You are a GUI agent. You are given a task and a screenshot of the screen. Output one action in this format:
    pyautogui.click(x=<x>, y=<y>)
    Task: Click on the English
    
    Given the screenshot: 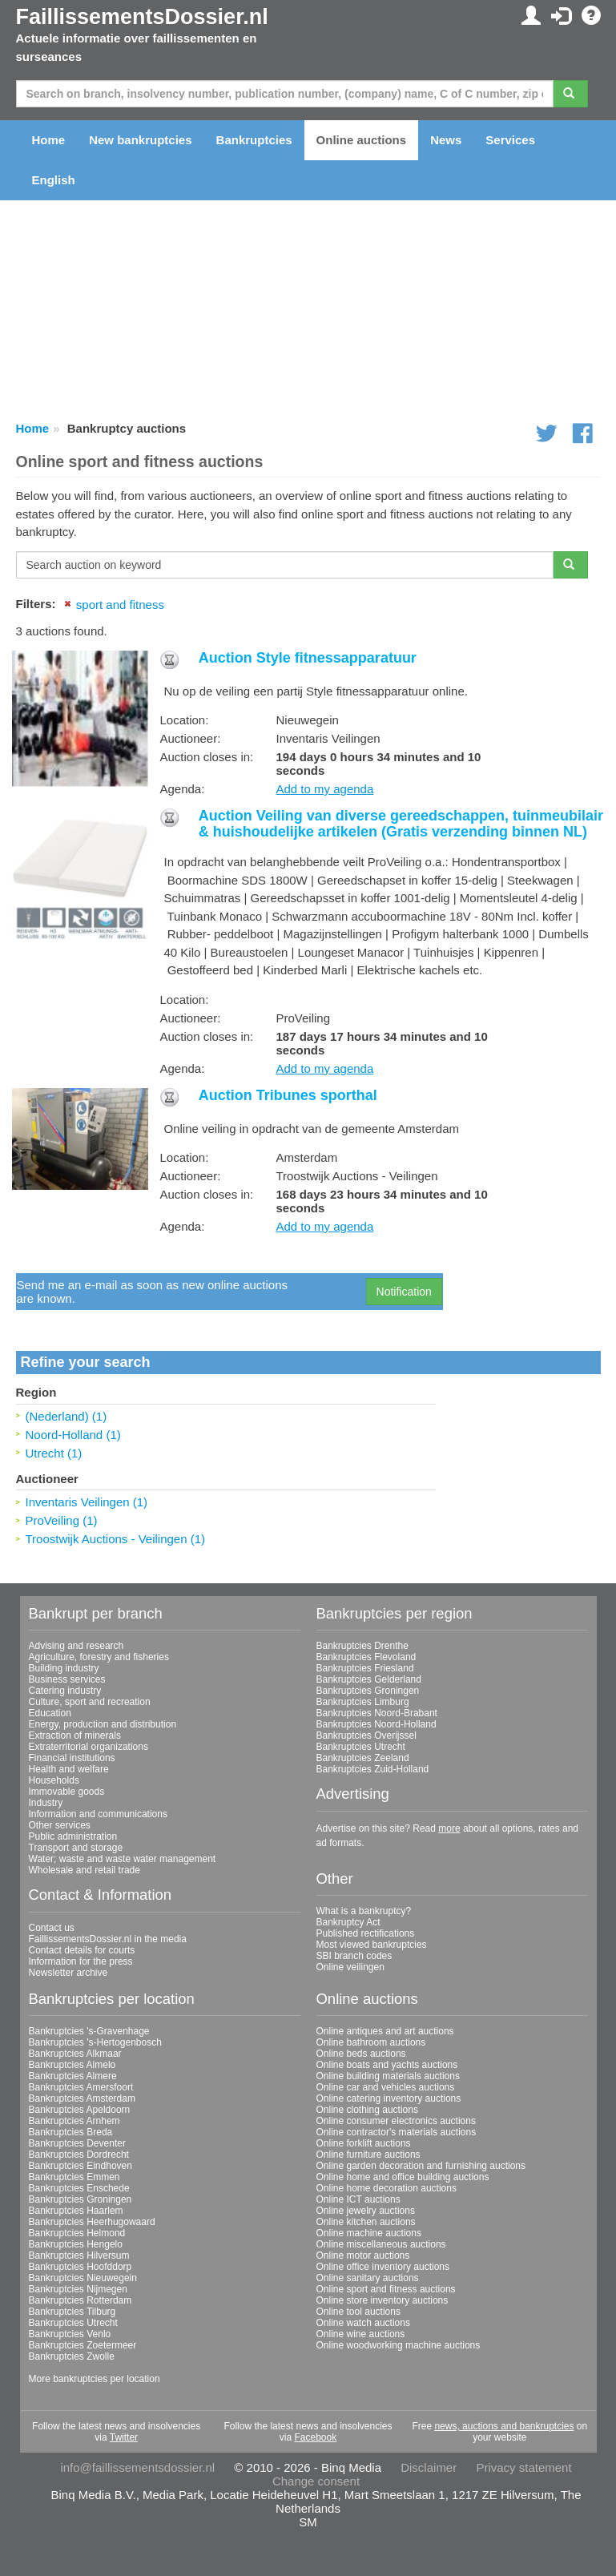 What is the action you would take?
    pyautogui.click(x=53, y=180)
    